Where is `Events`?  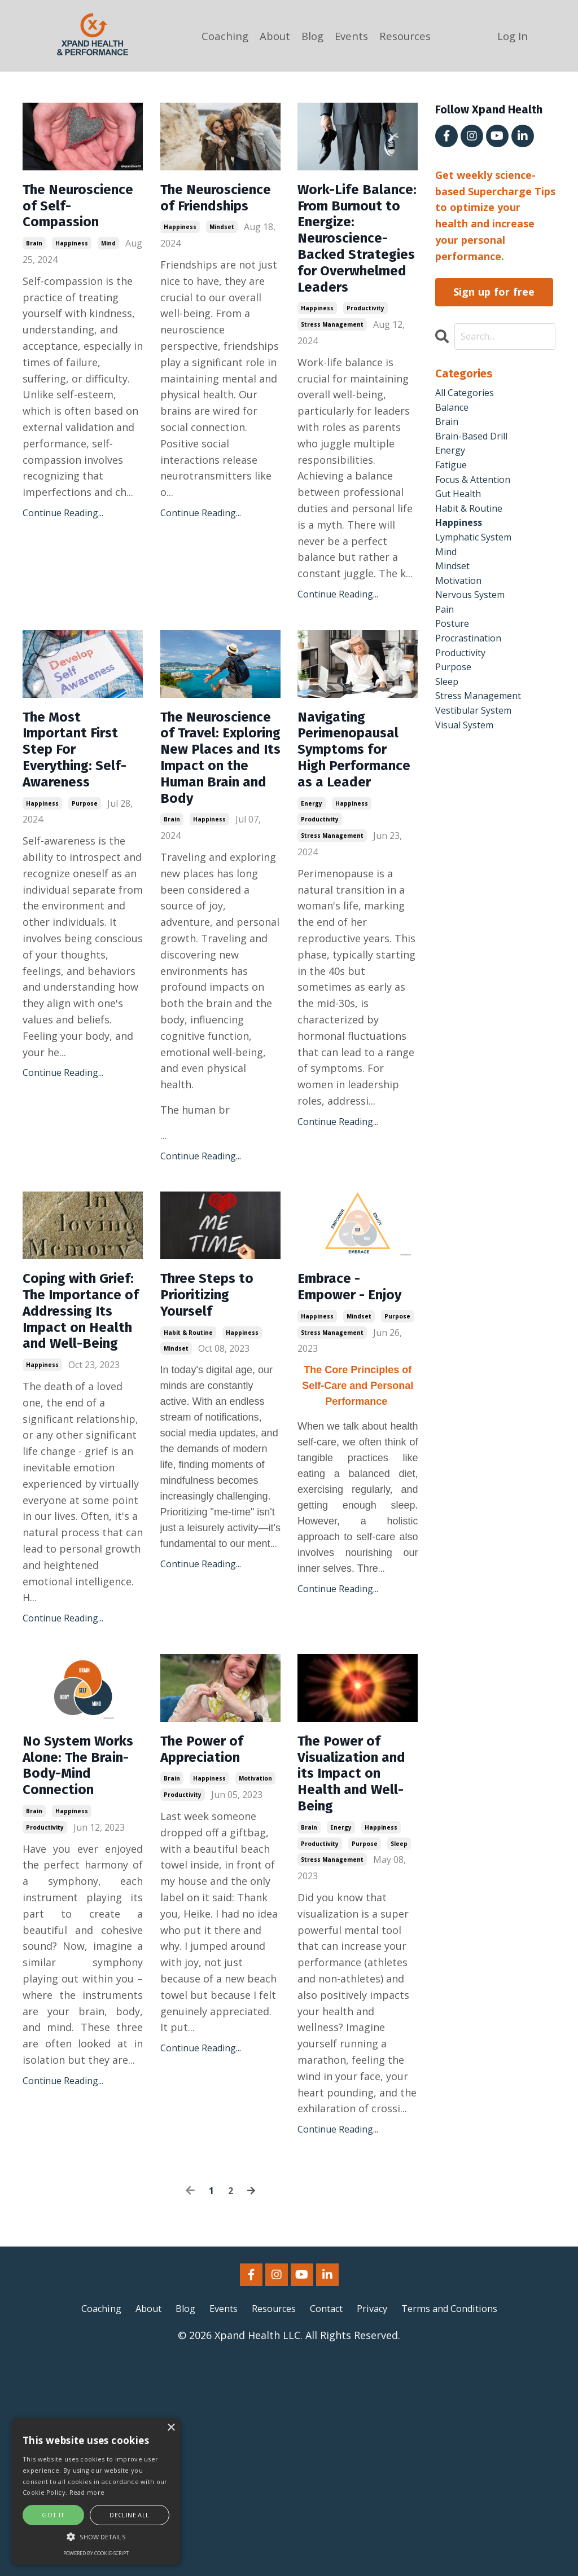
Events is located at coordinates (352, 35).